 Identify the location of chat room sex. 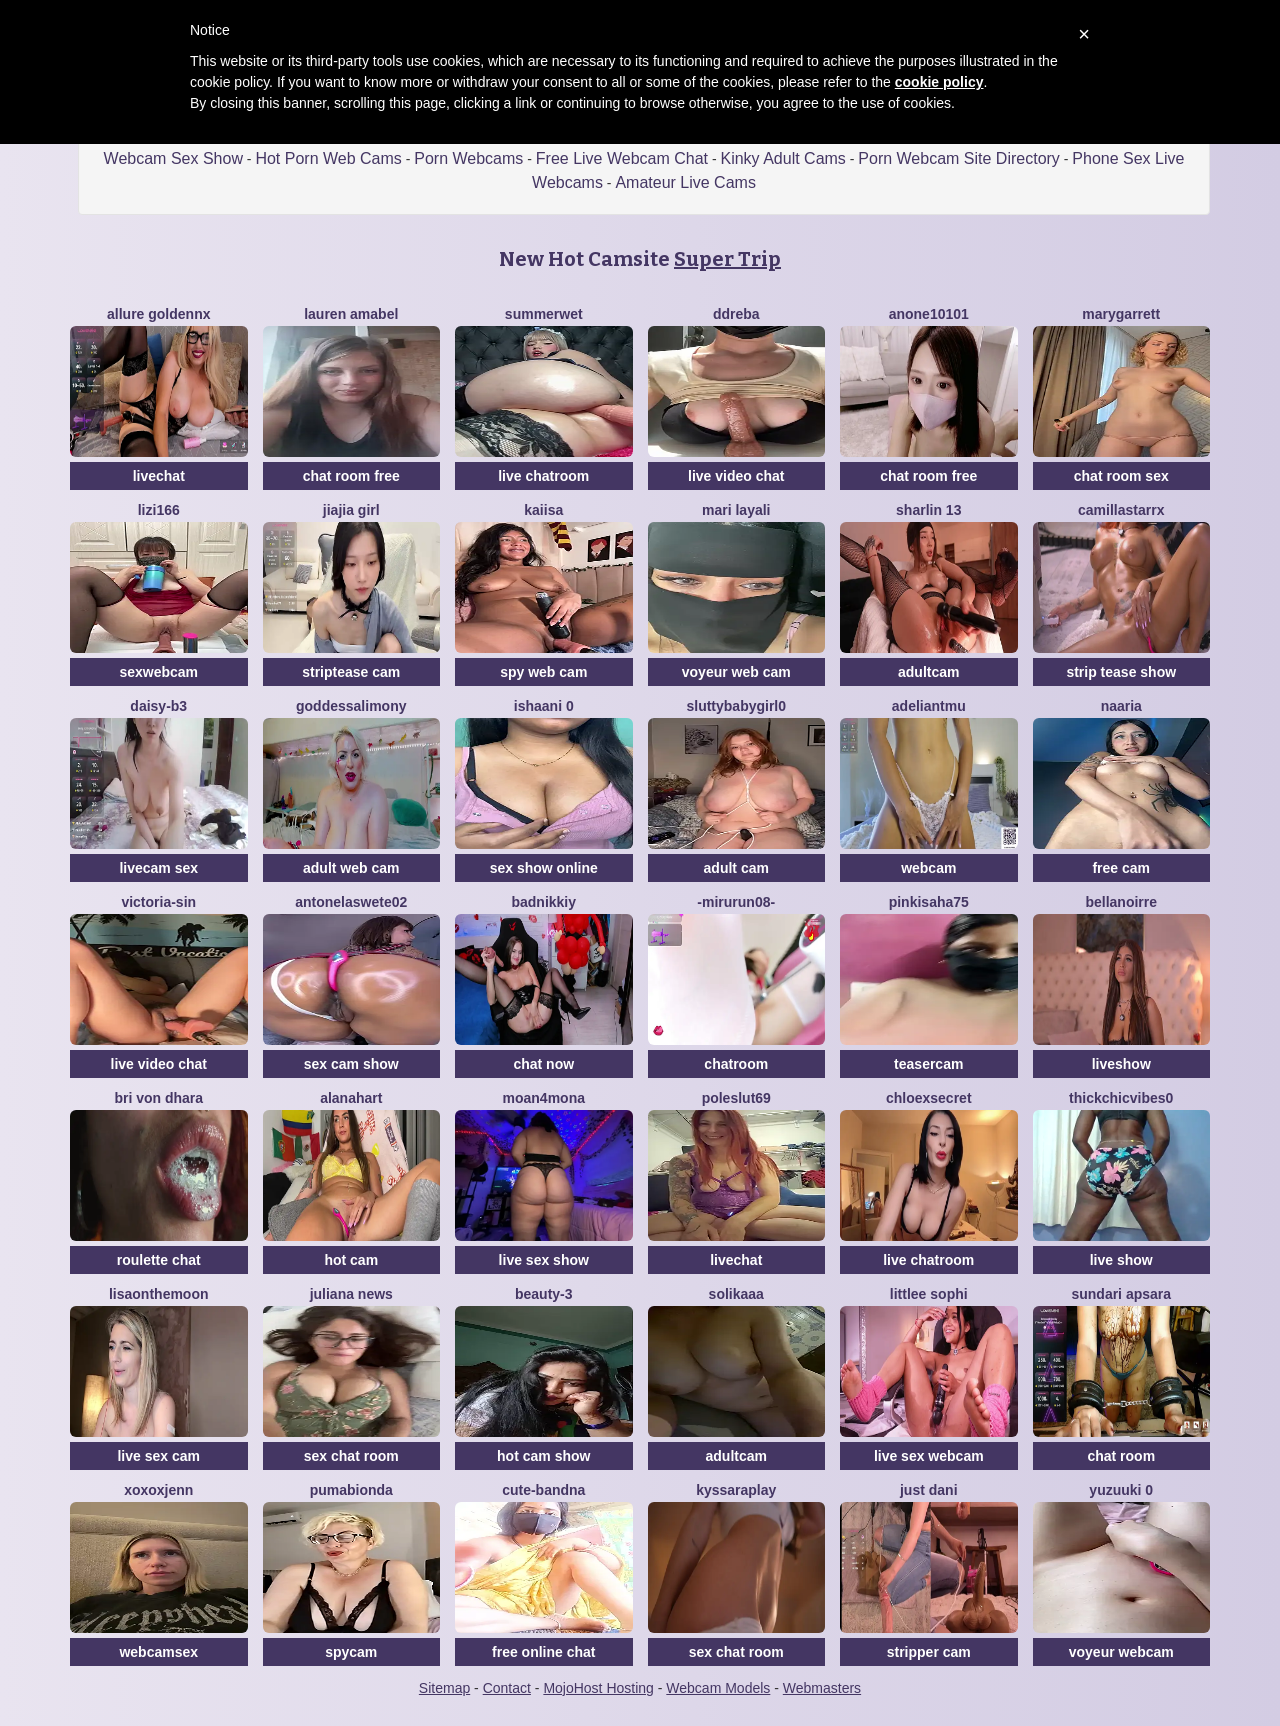
(1121, 476).